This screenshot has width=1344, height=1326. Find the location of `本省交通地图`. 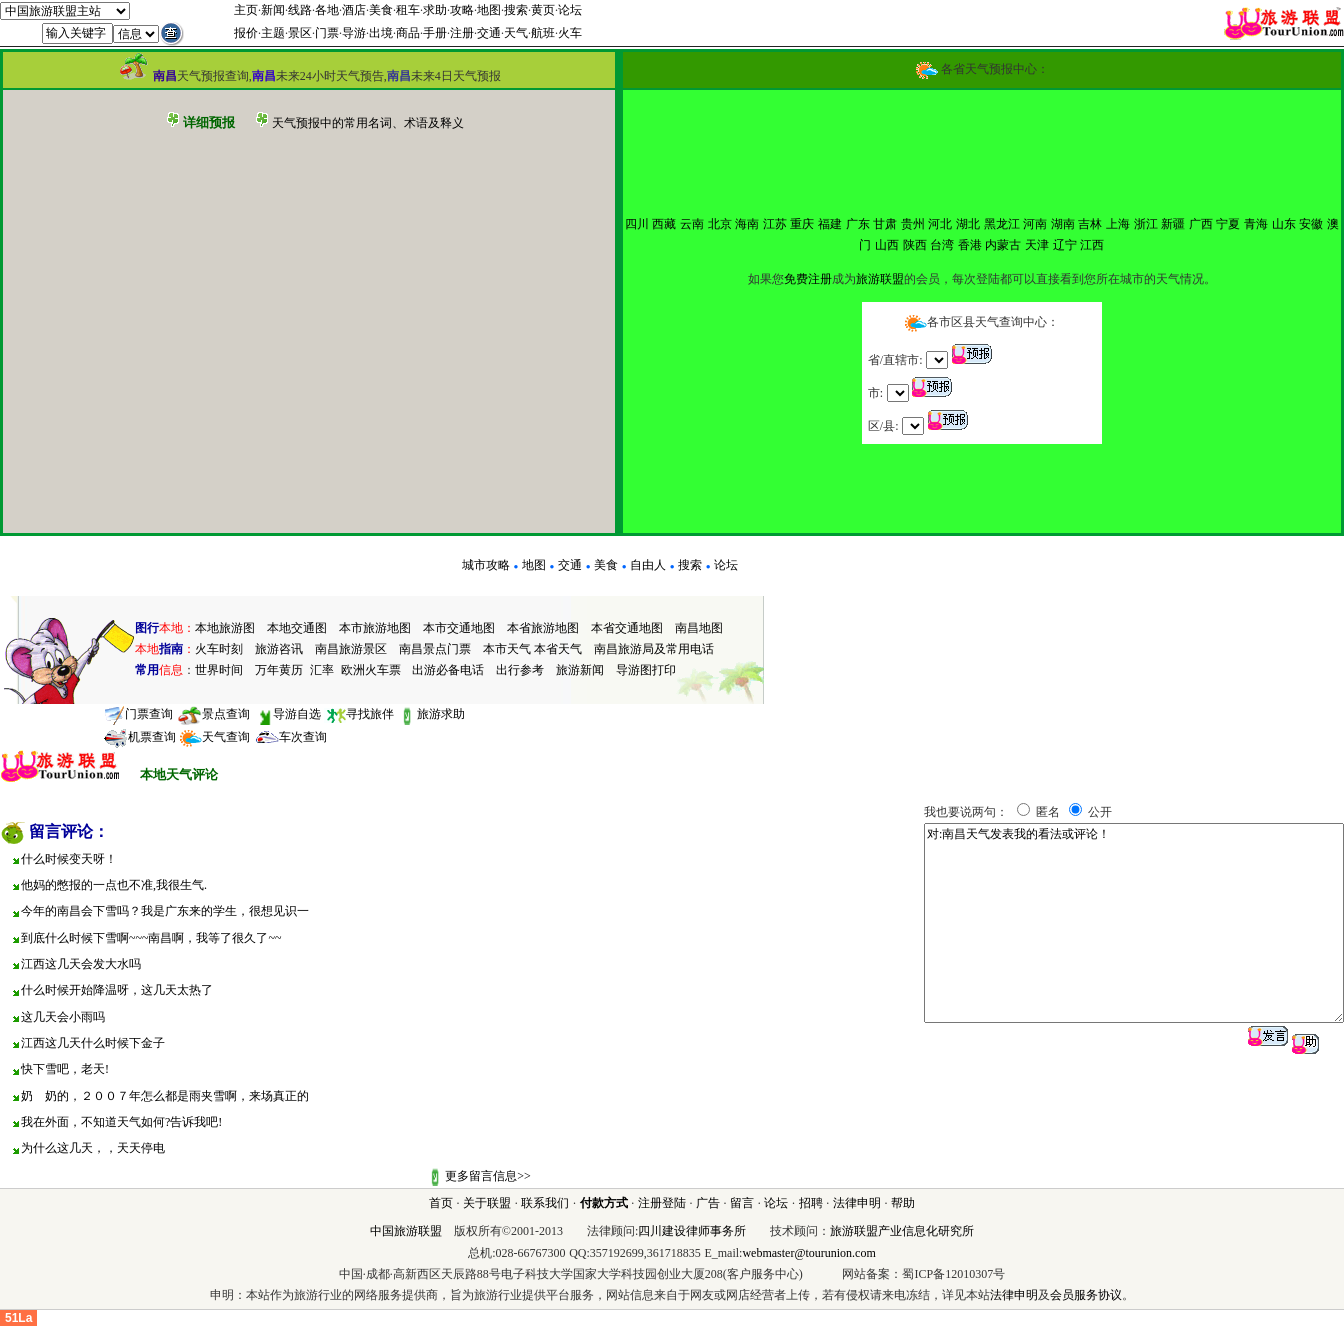

本省交通地图 is located at coordinates (627, 628).